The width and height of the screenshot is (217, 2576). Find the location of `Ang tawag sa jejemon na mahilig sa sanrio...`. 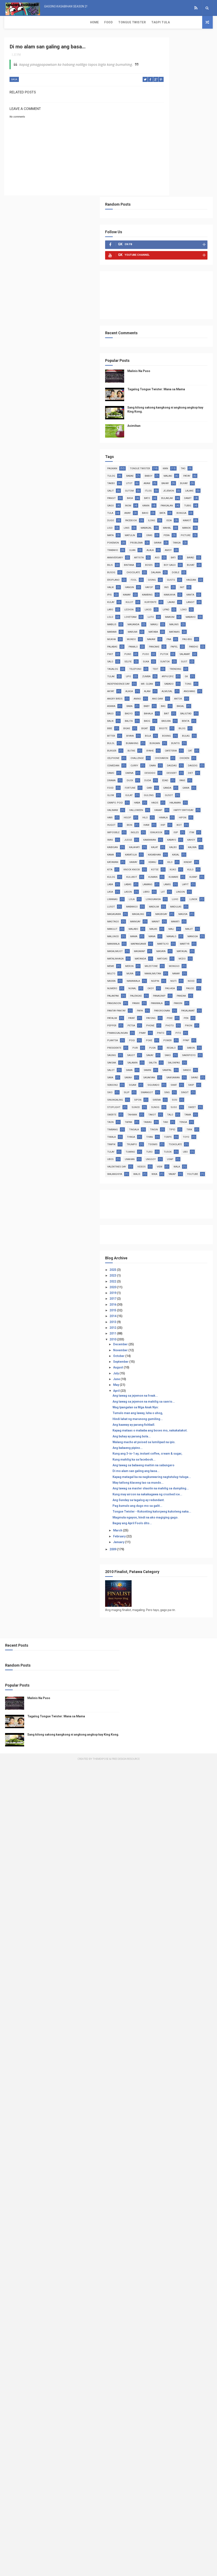

Ang tawag sa jejemon na mahilig sa sanrio... is located at coordinates (180, 2186).